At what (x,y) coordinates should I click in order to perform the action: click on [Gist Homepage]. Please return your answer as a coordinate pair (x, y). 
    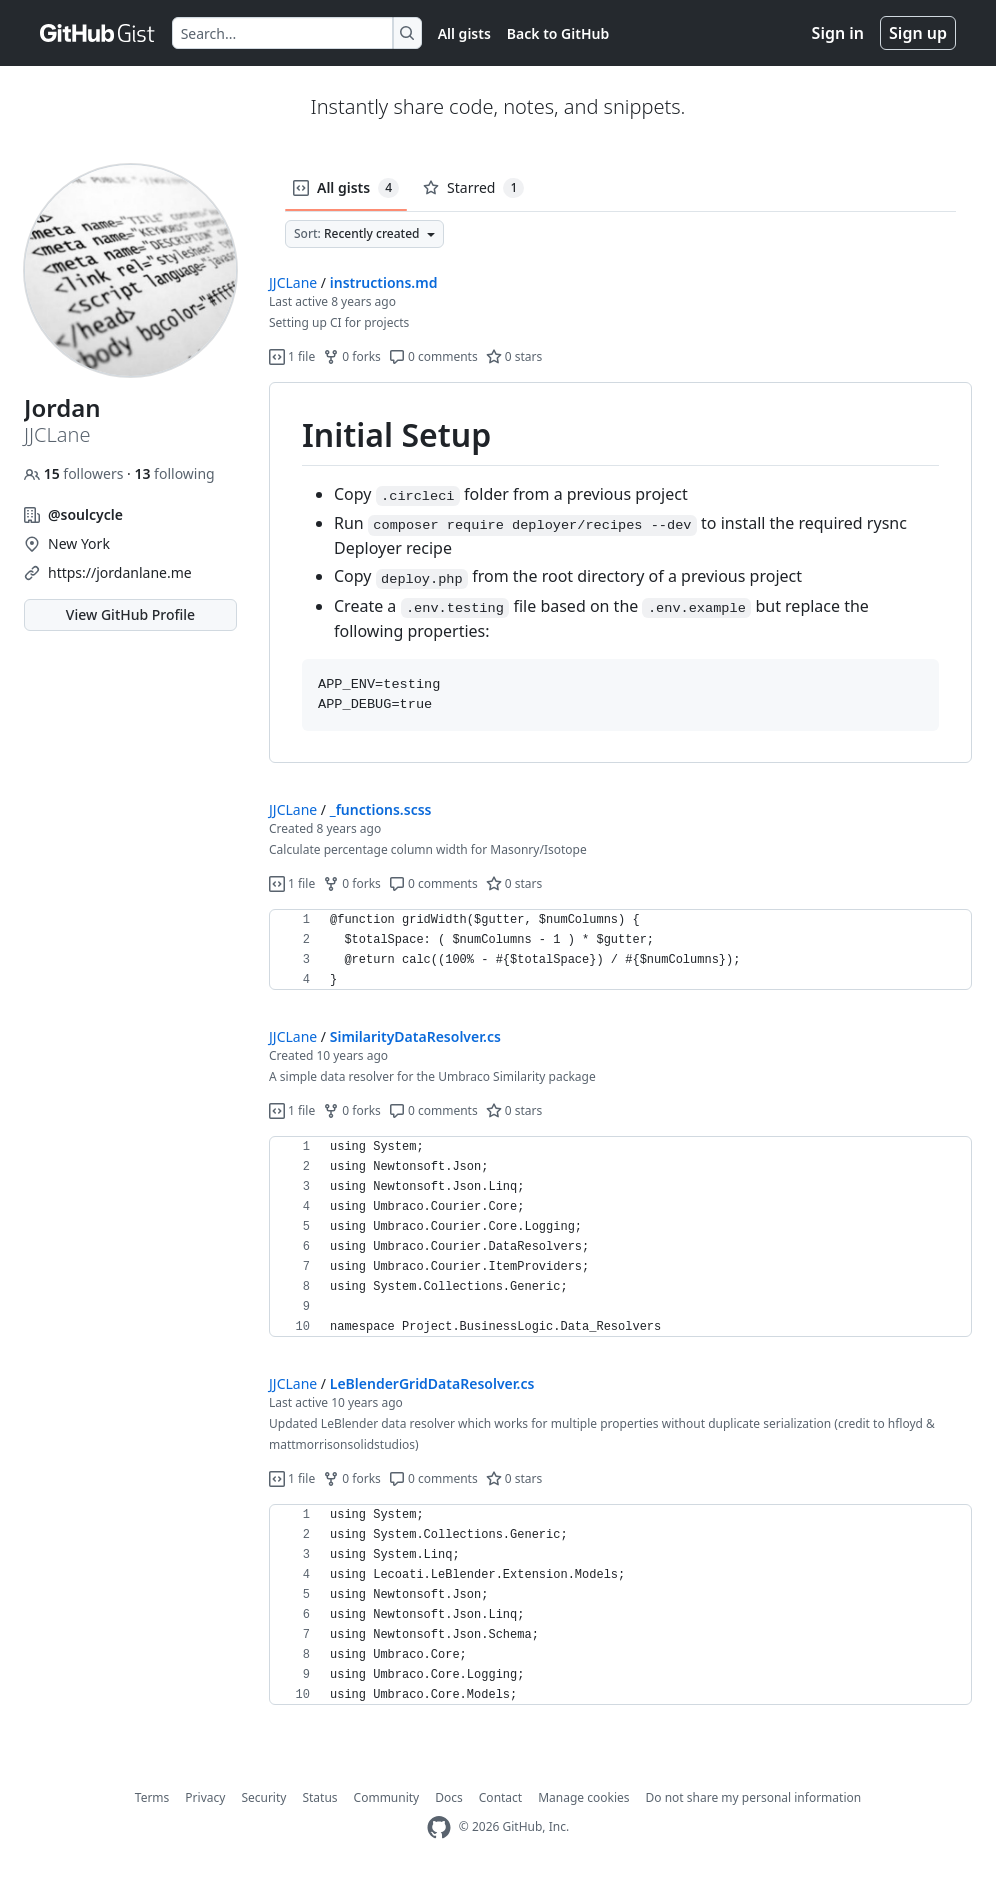
    Looking at the image, I should click on (98, 33).